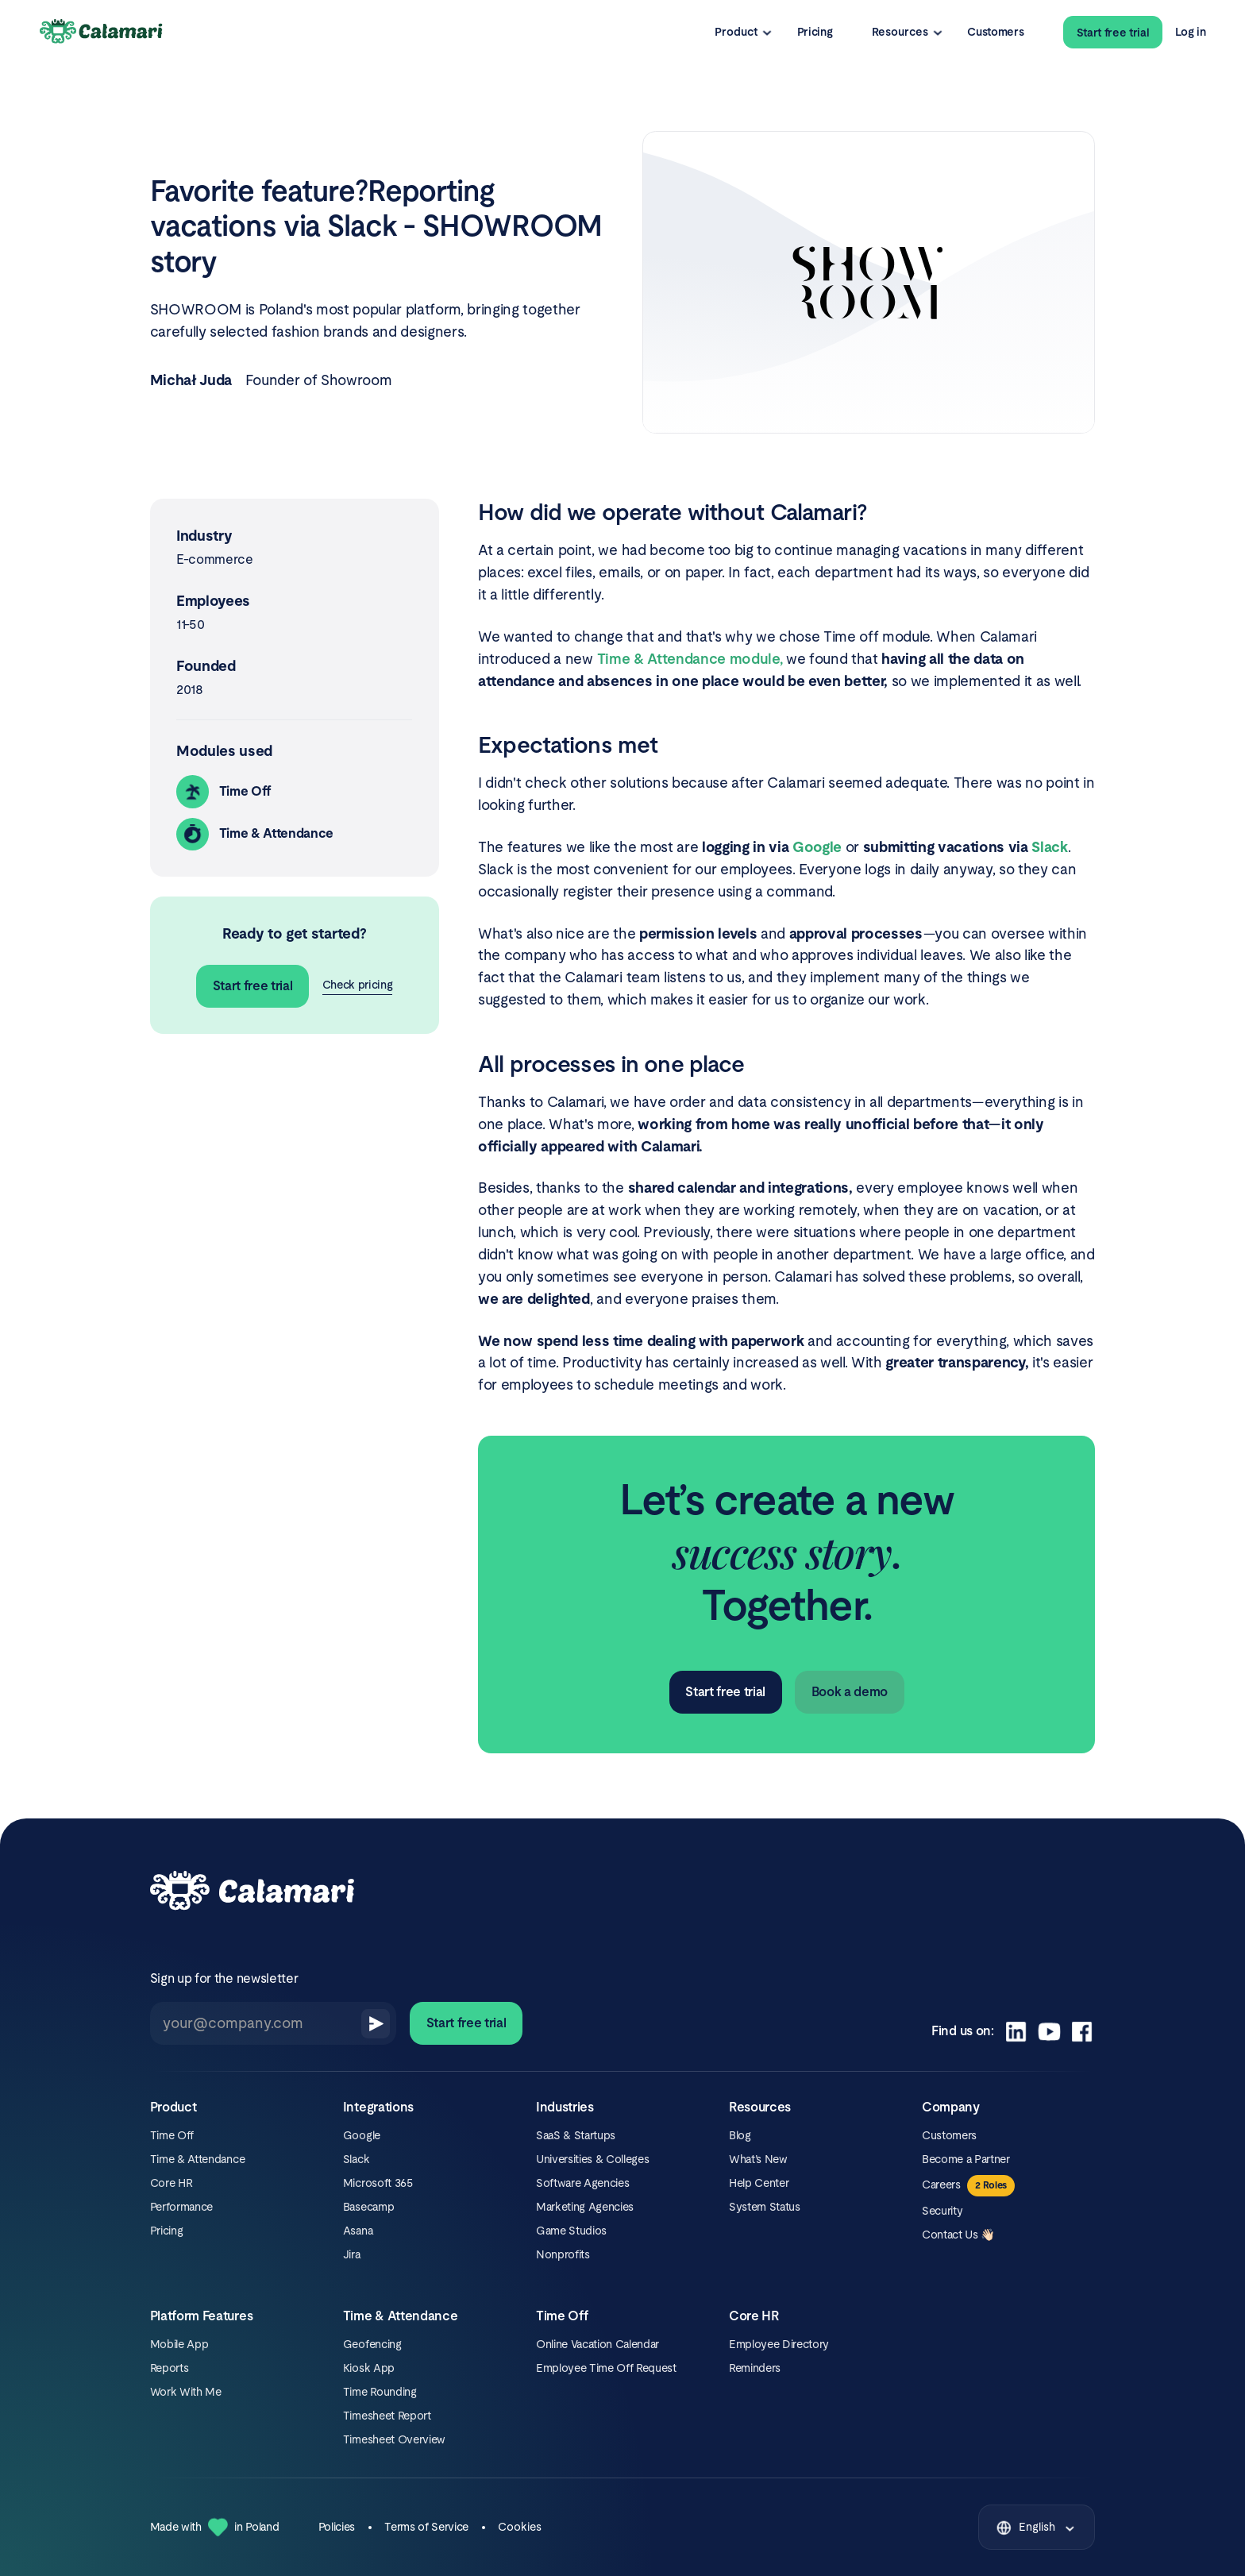 The height and width of the screenshot is (2576, 1245). I want to click on Microsoft 365, so click(378, 2183).